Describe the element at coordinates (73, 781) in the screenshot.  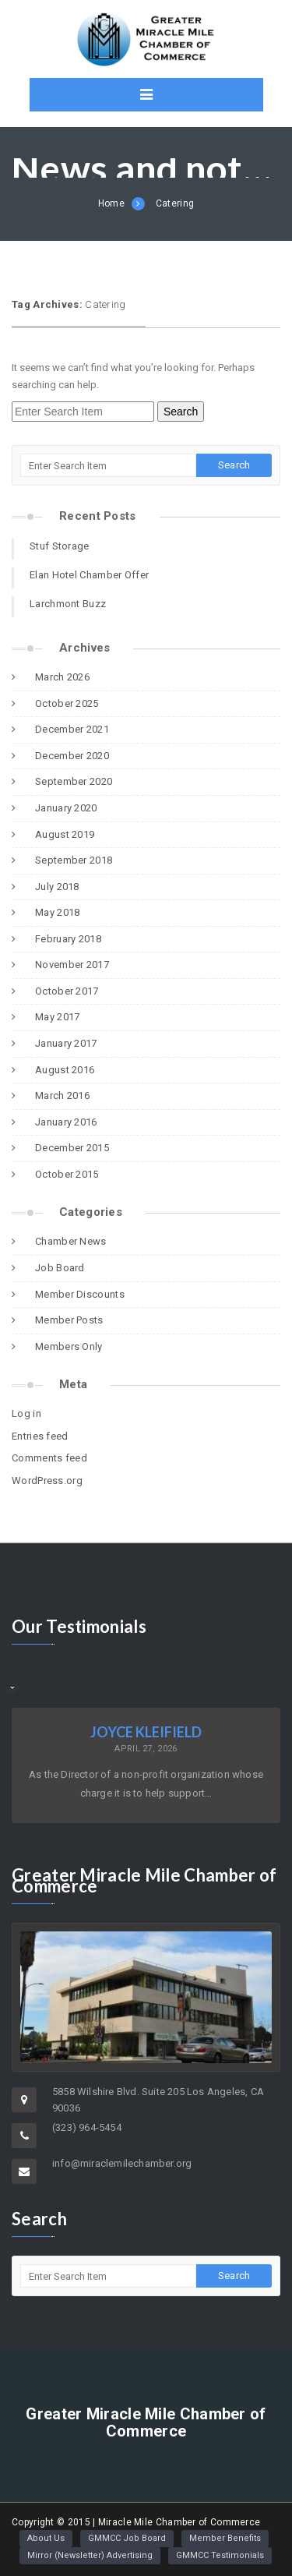
I see `September 2020` at that location.